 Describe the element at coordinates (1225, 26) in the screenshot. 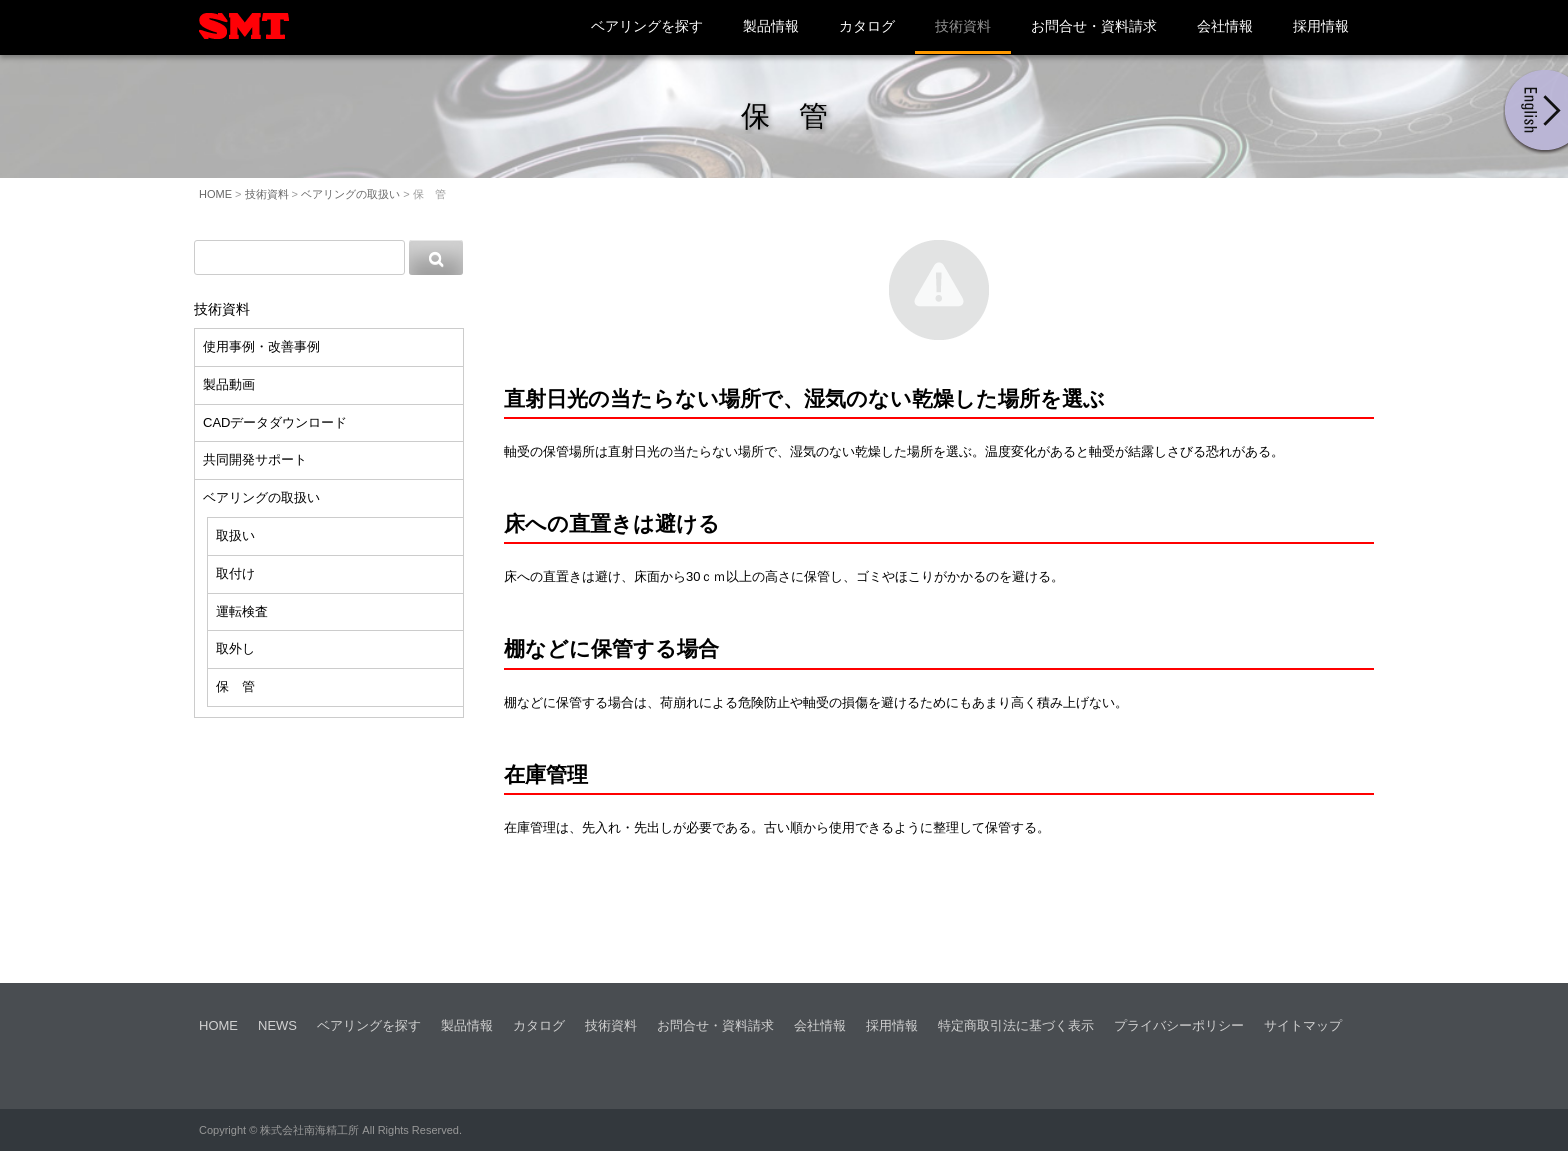

I see `会社情報` at that location.